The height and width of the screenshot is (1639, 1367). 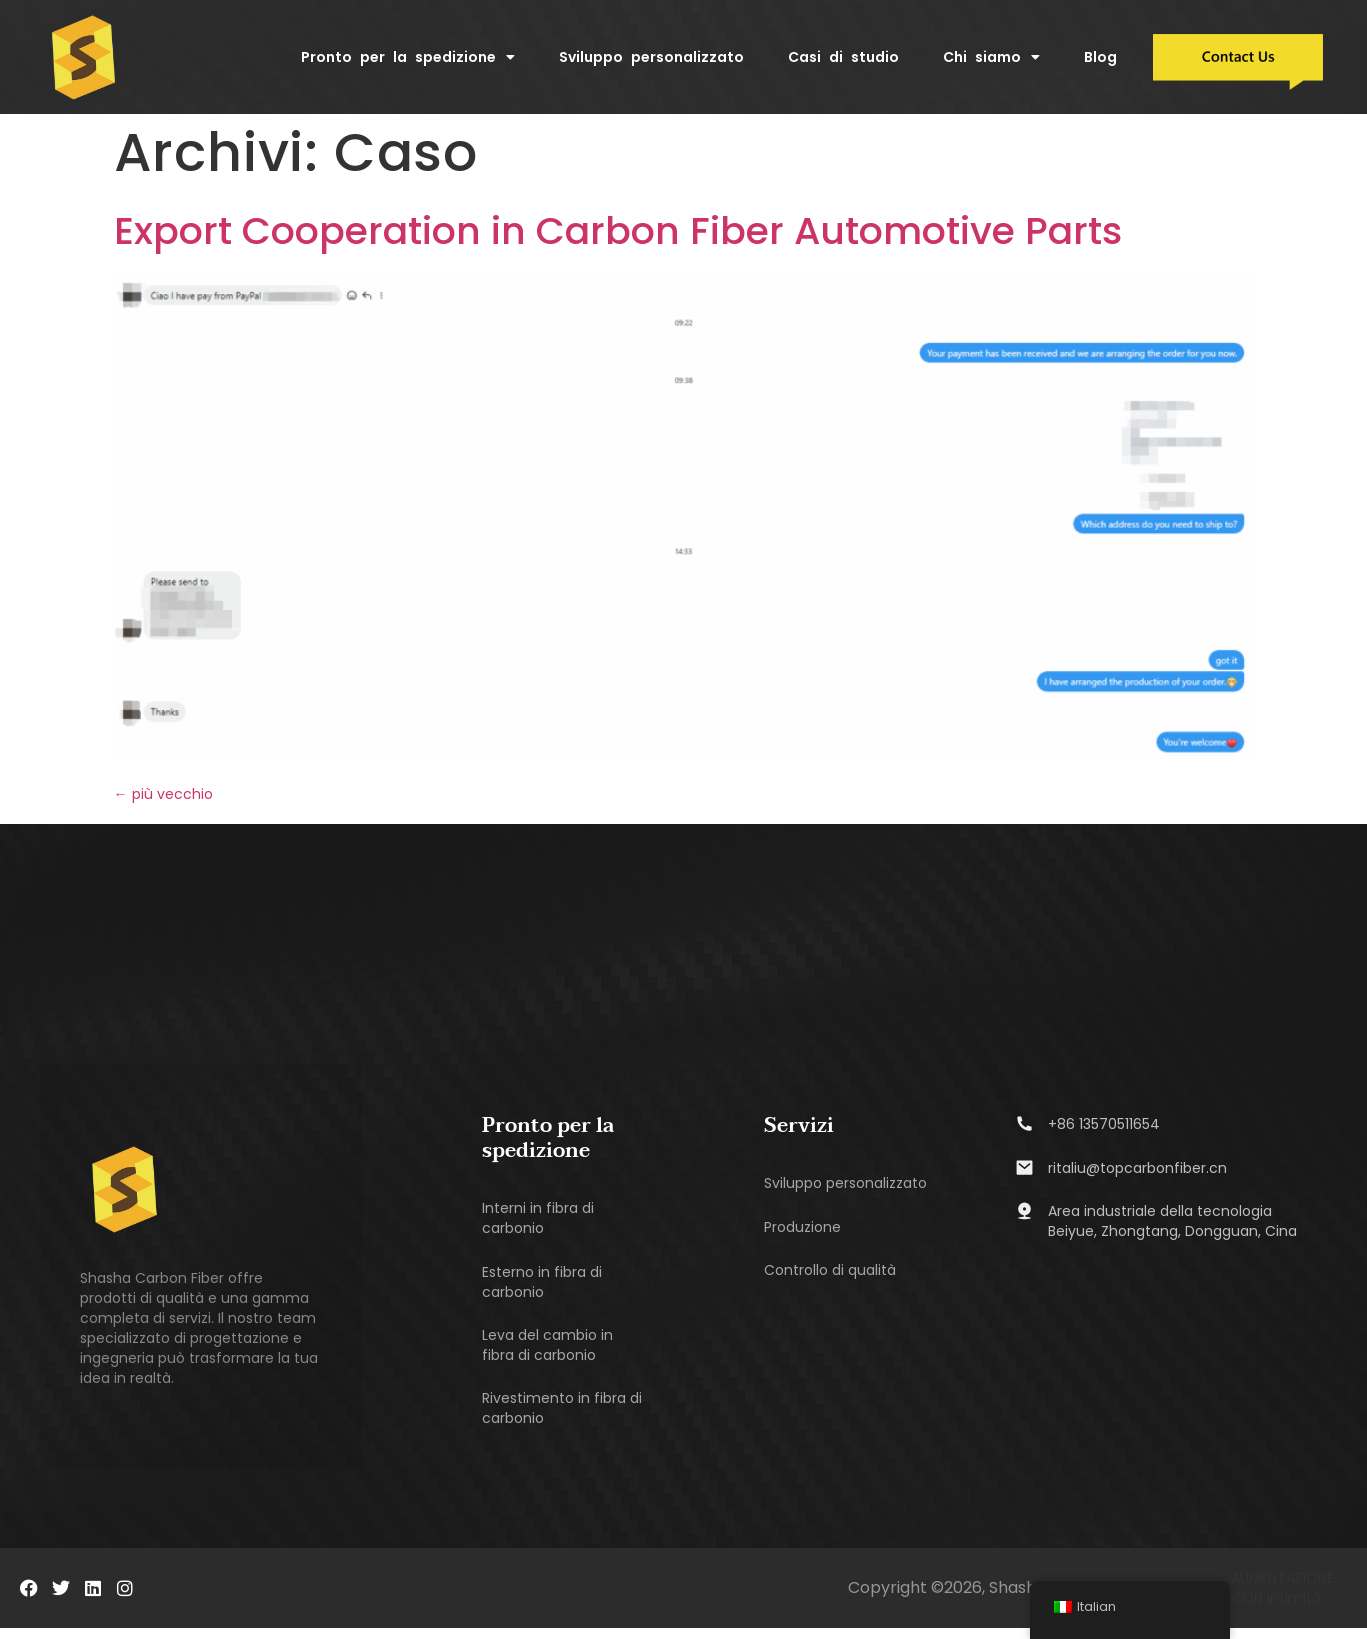 I want to click on Chi siamo, so click(x=991, y=57).